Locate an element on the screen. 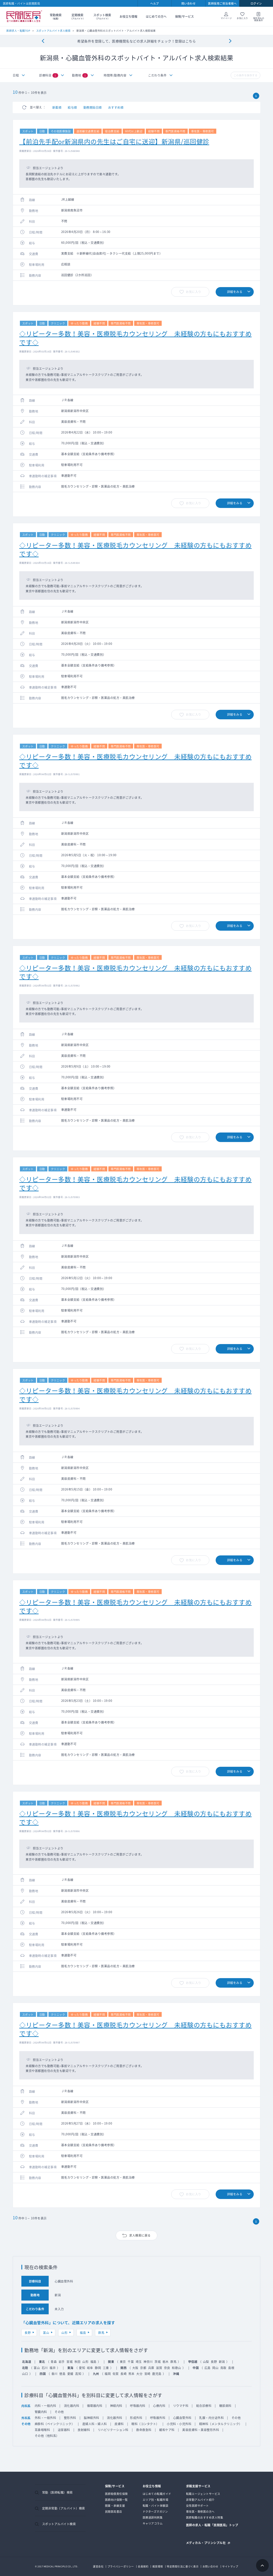  放射線科 is located at coordinates (84, 2429).